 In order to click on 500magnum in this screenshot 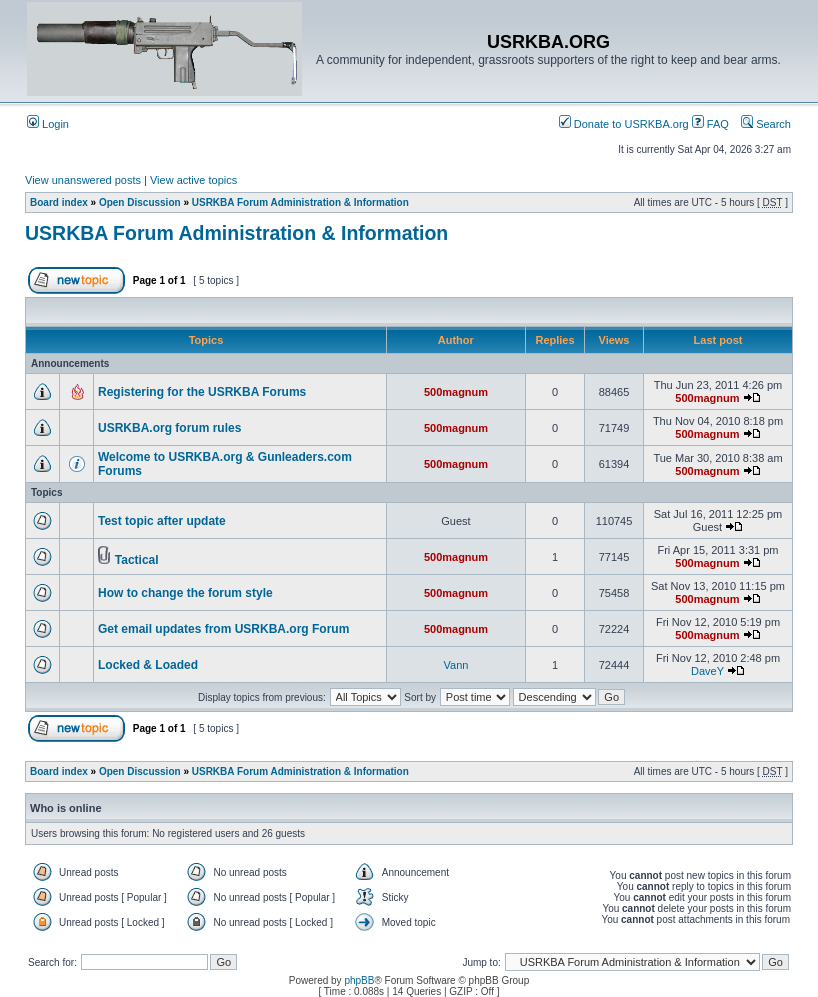, I will do `click(456, 392)`.